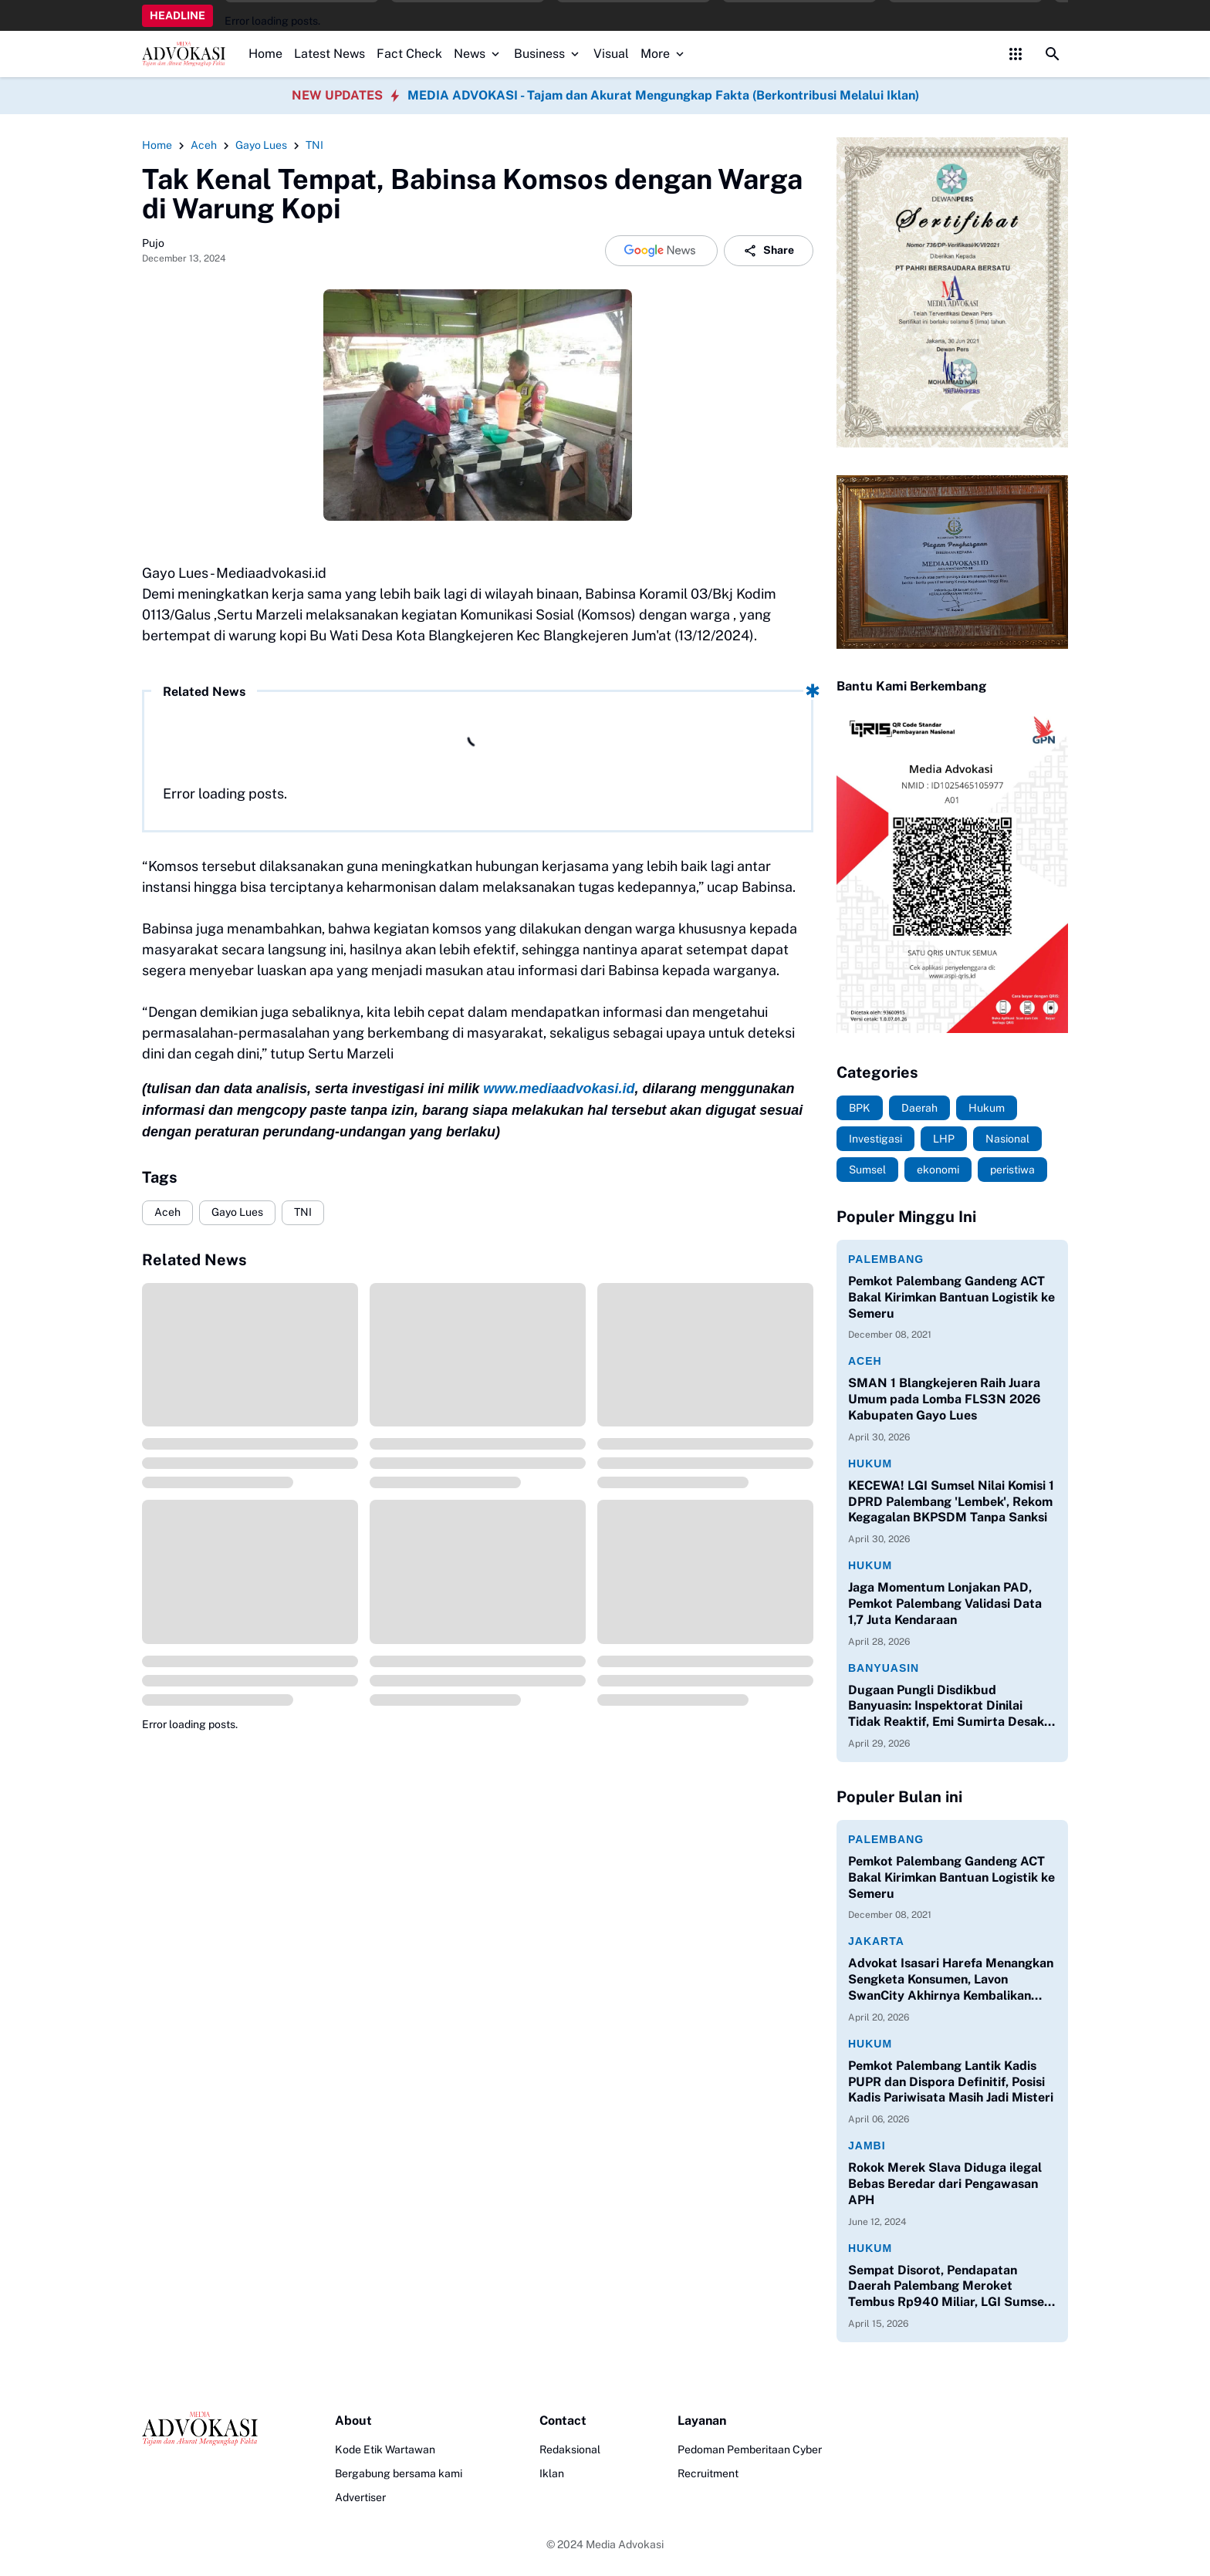  I want to click on Home, so click(265, 53).